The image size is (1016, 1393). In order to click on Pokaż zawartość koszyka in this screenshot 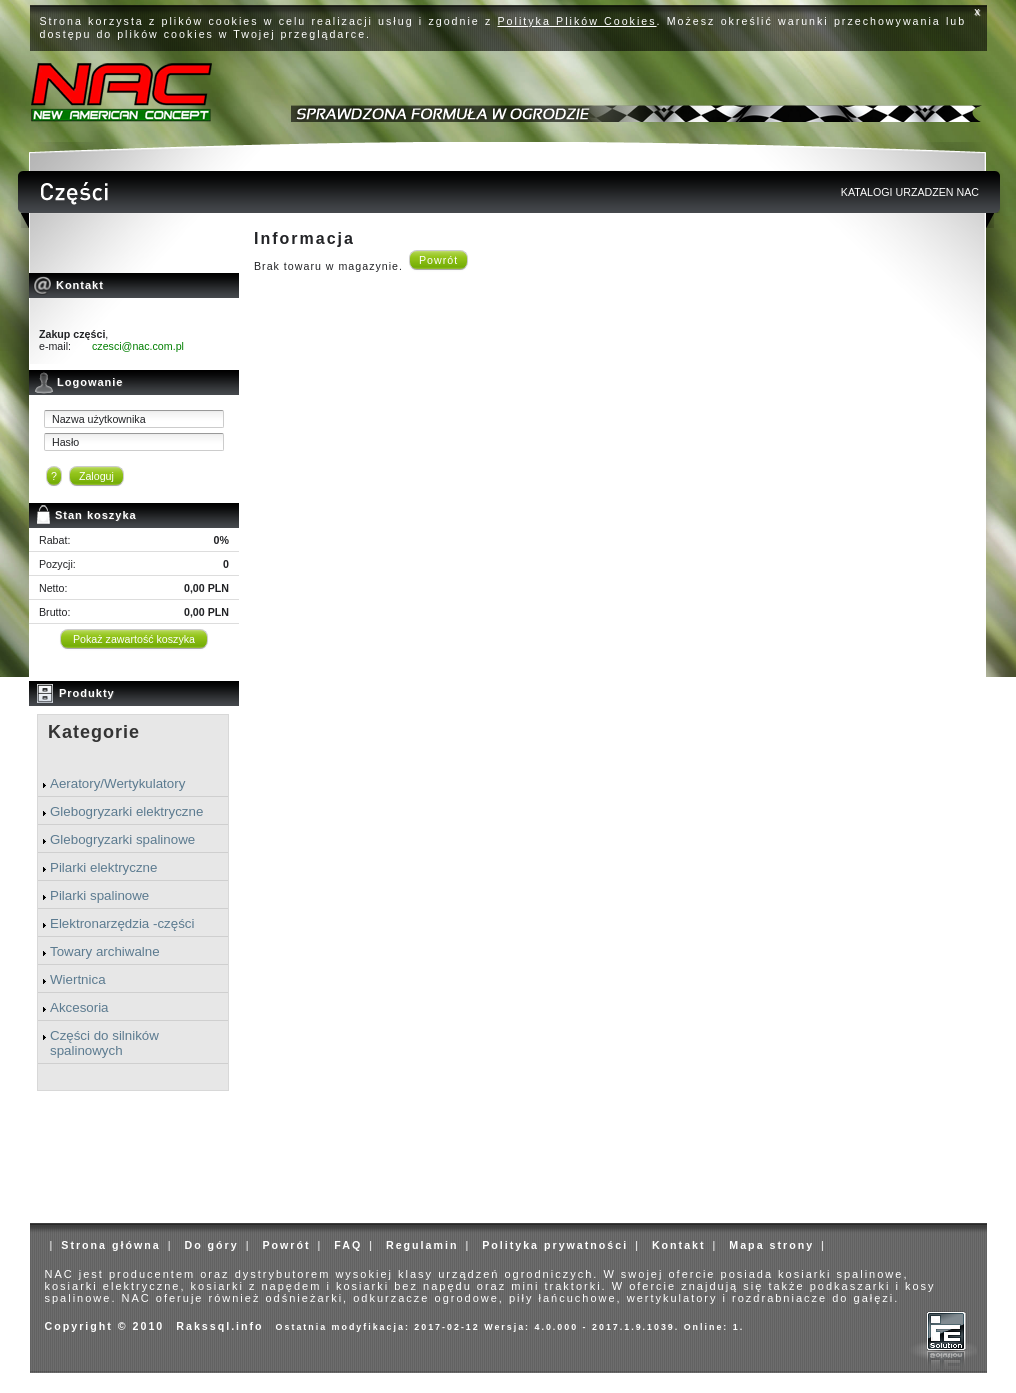, I will do `click(134, 639)`.